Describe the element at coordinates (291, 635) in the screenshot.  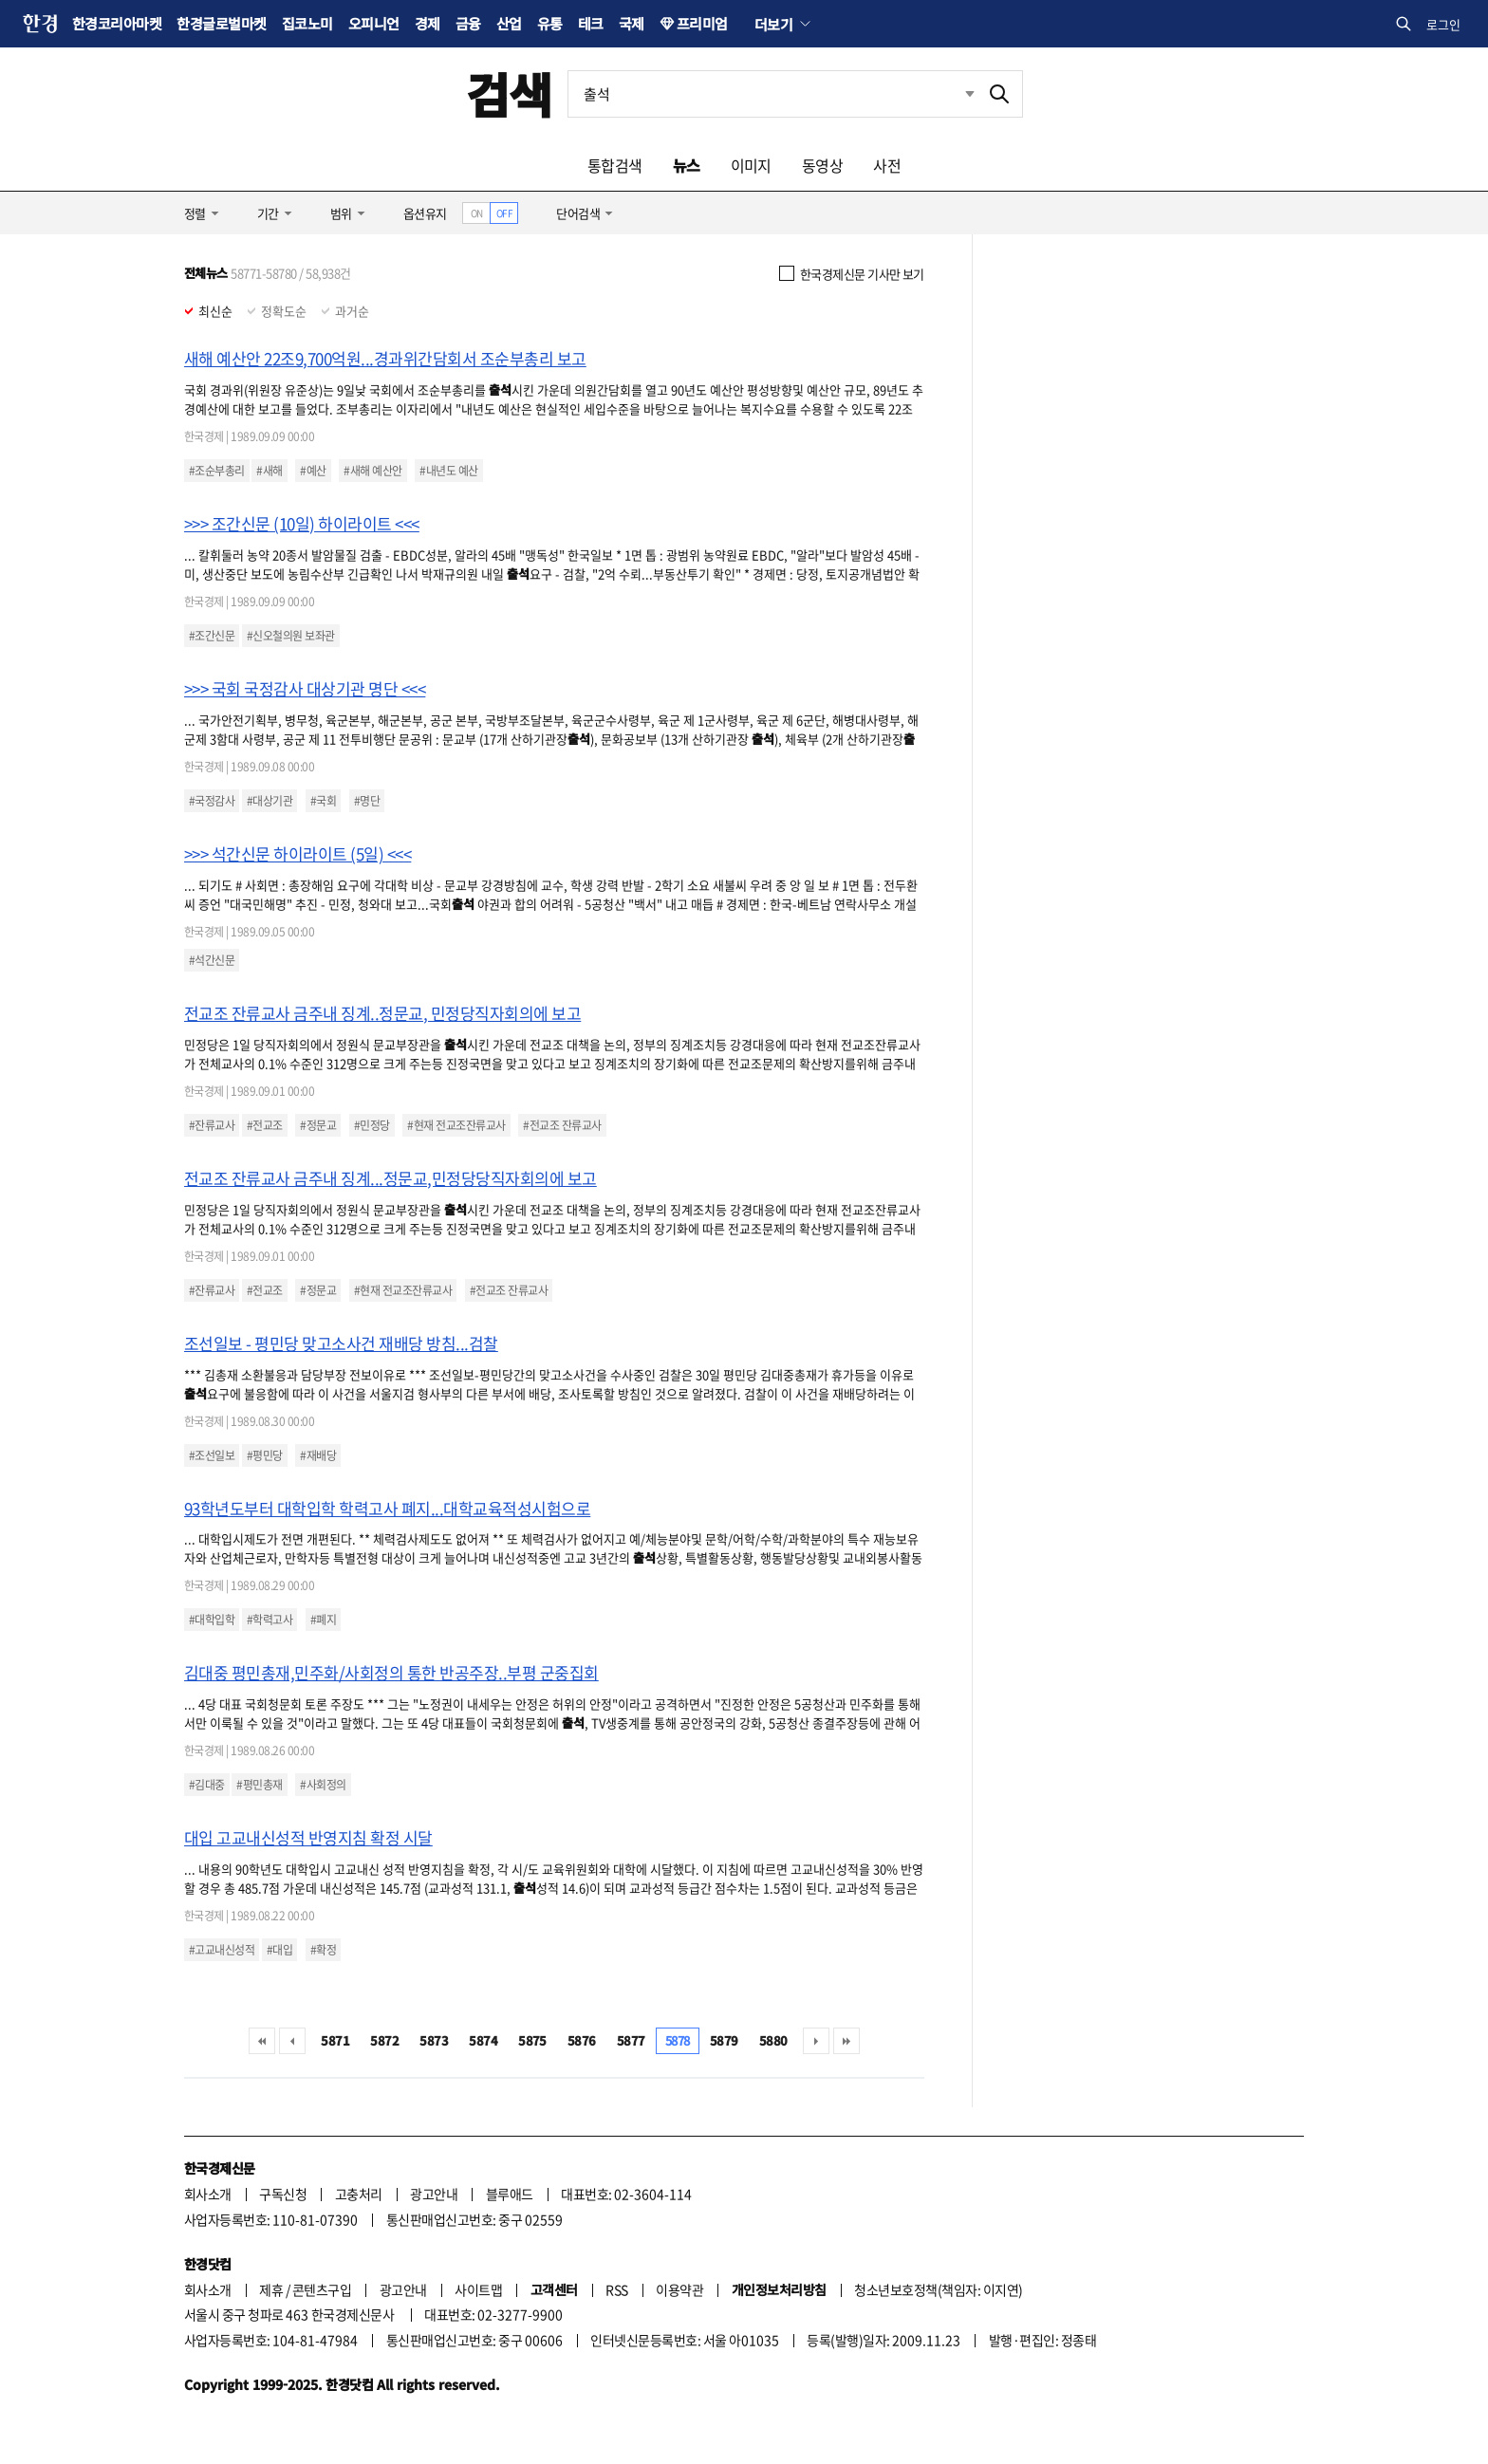
I see `#신오철의원 보좌관` at that location.